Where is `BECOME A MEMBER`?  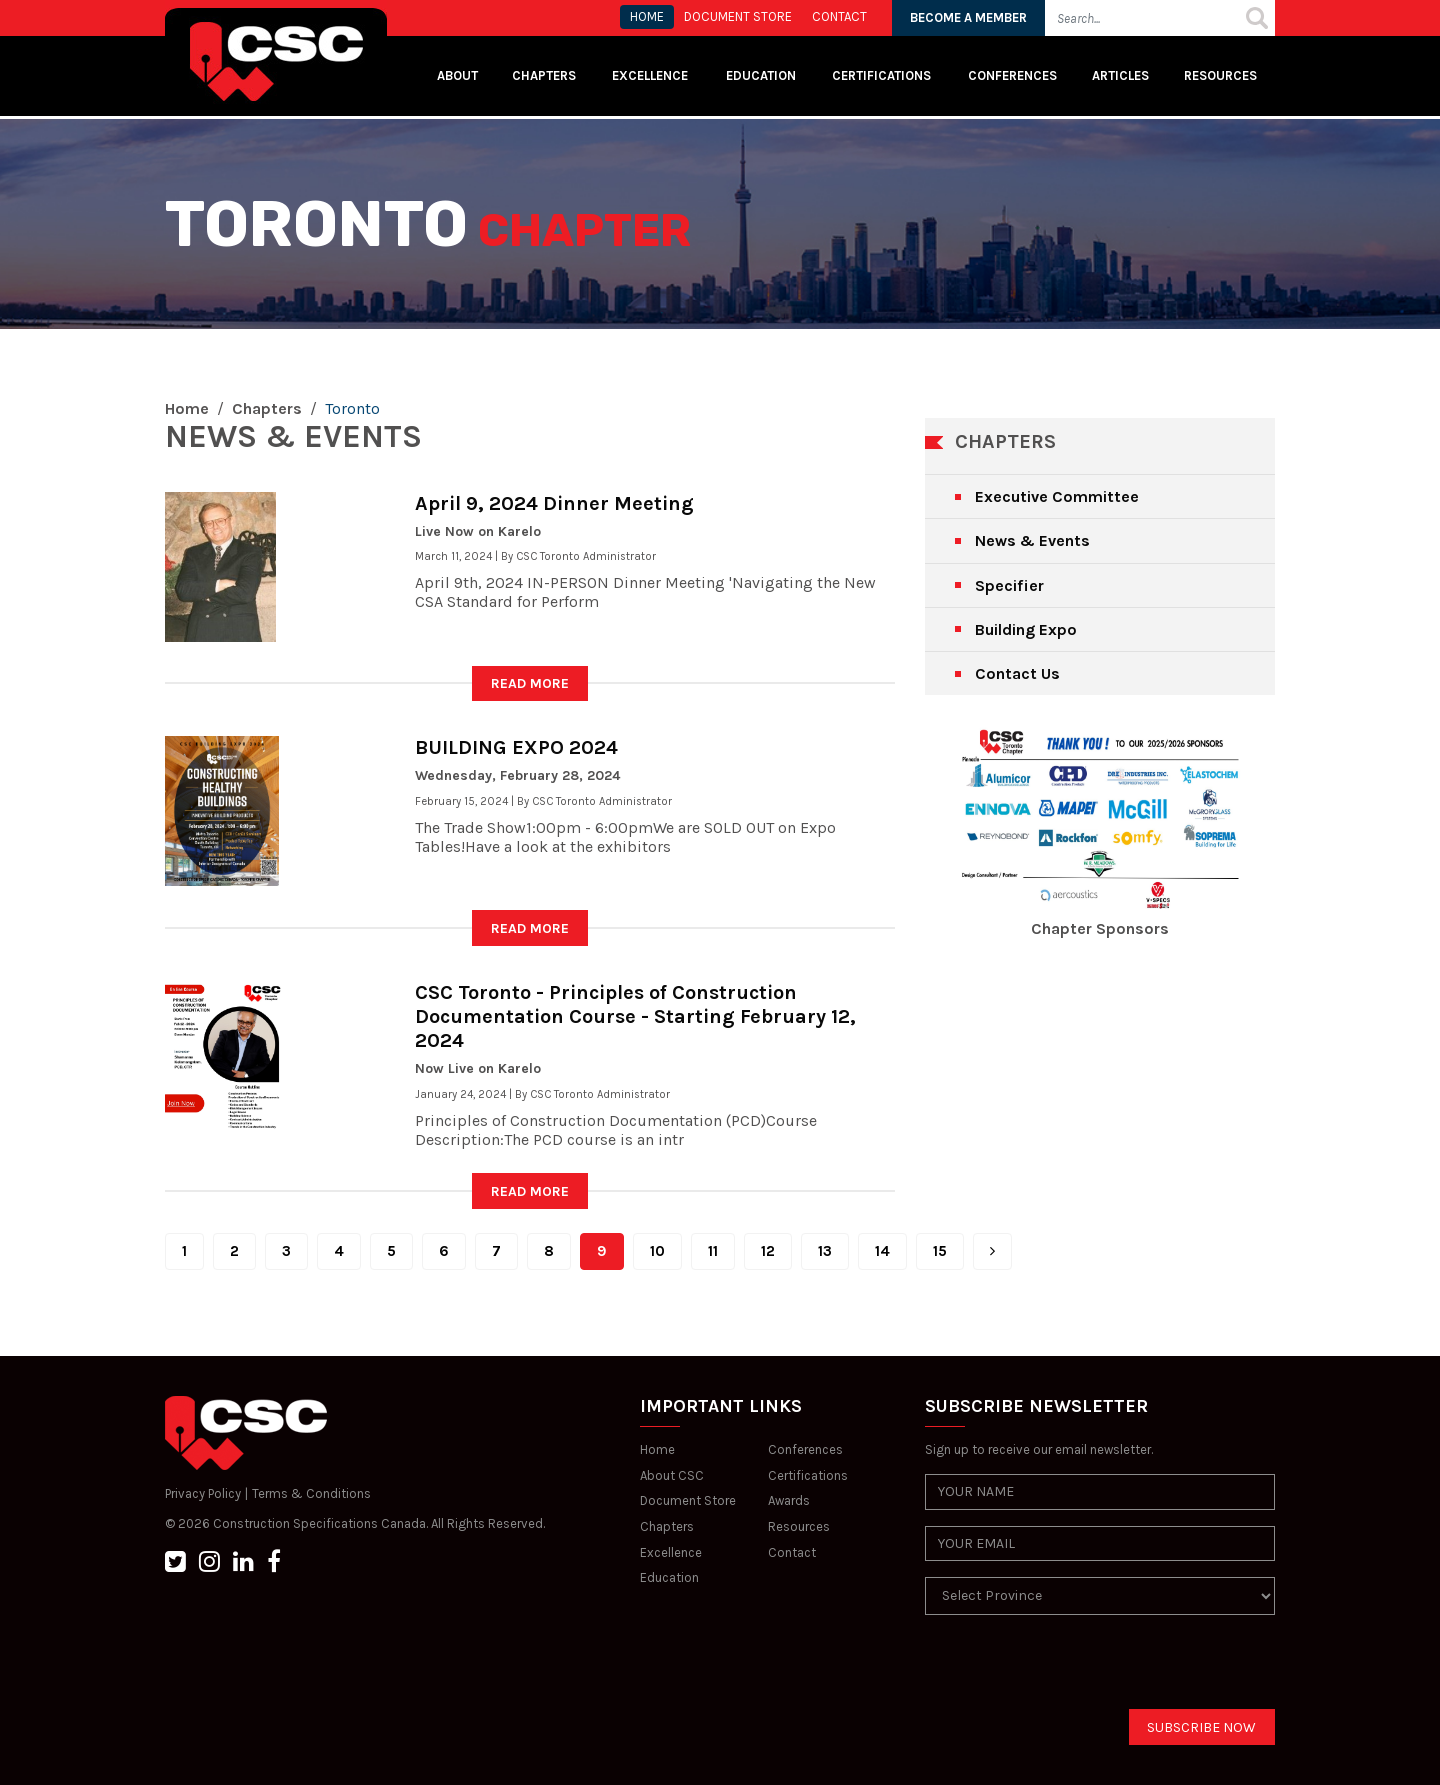 BECOME A MEMBER is located at coordinates (968, 17).